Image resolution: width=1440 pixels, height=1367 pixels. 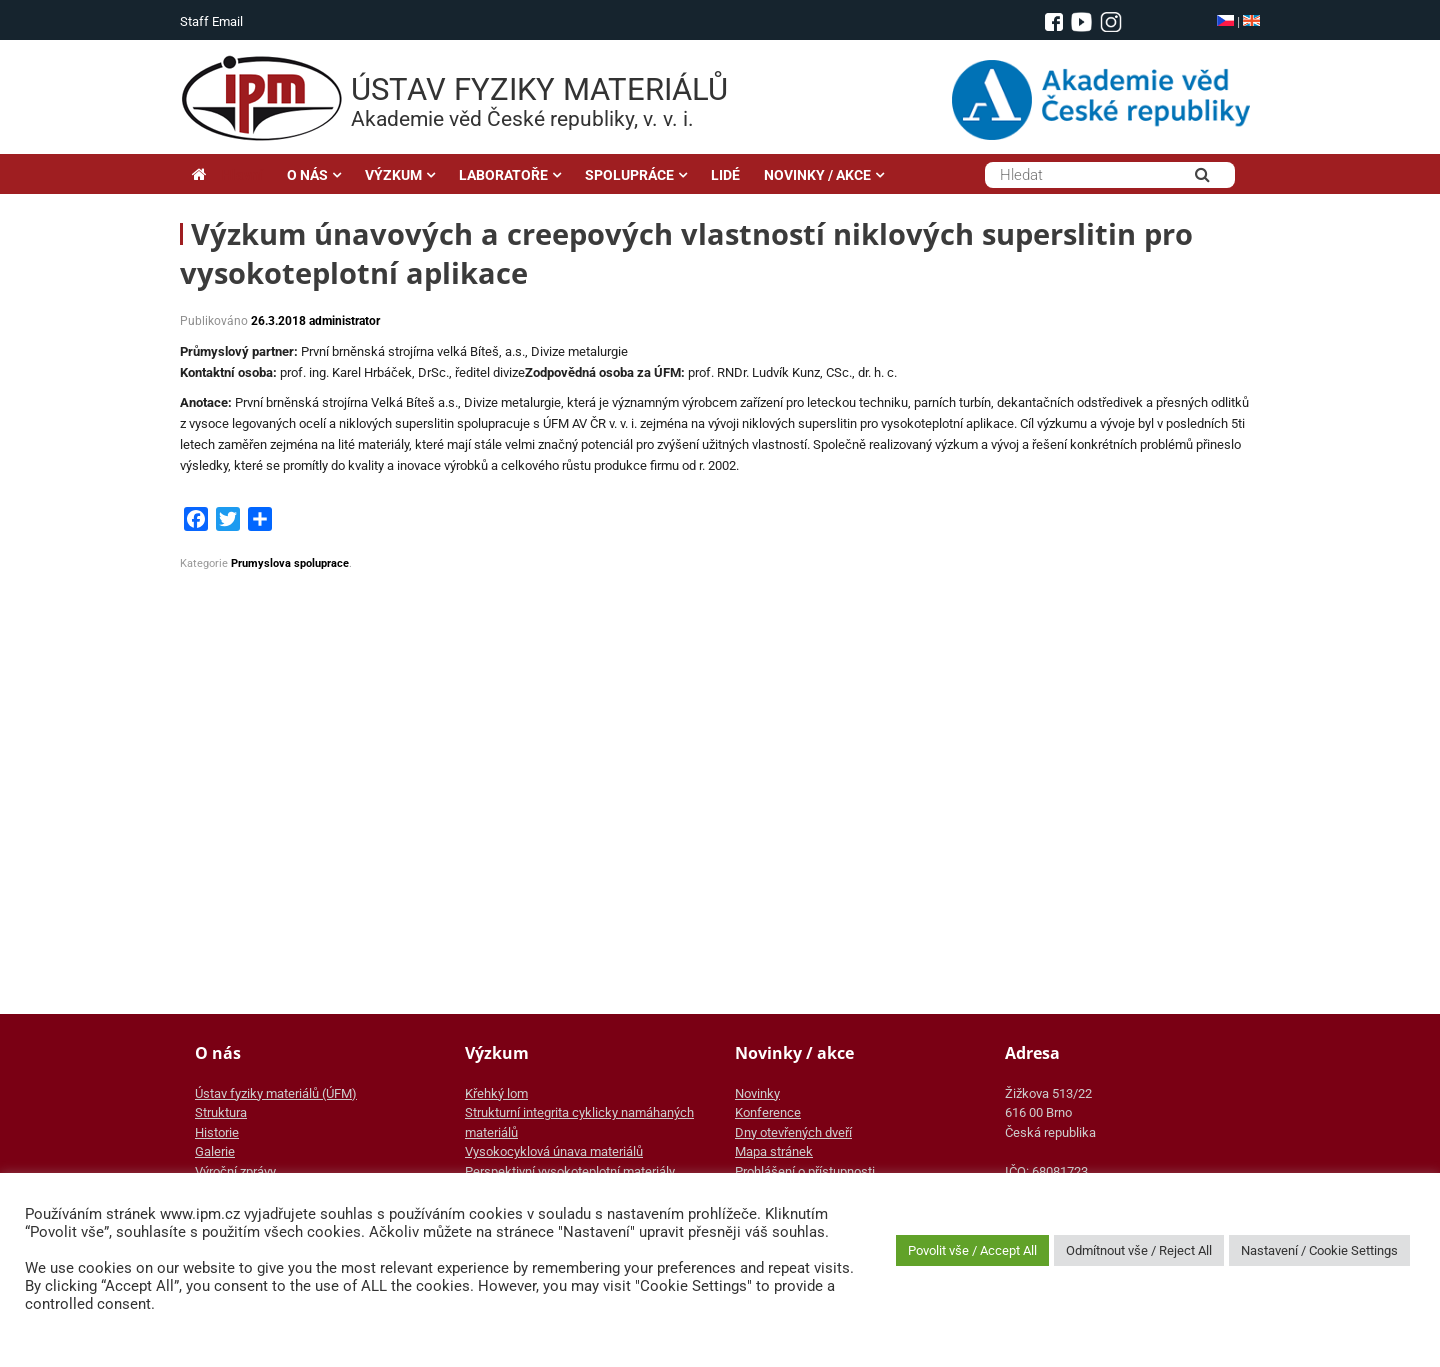 What do you see at coordinates (276, 1093) in the screenshot?
I see `Ústav fyziky materiálů (ÚFM)` at bounding box center [276, 1093].